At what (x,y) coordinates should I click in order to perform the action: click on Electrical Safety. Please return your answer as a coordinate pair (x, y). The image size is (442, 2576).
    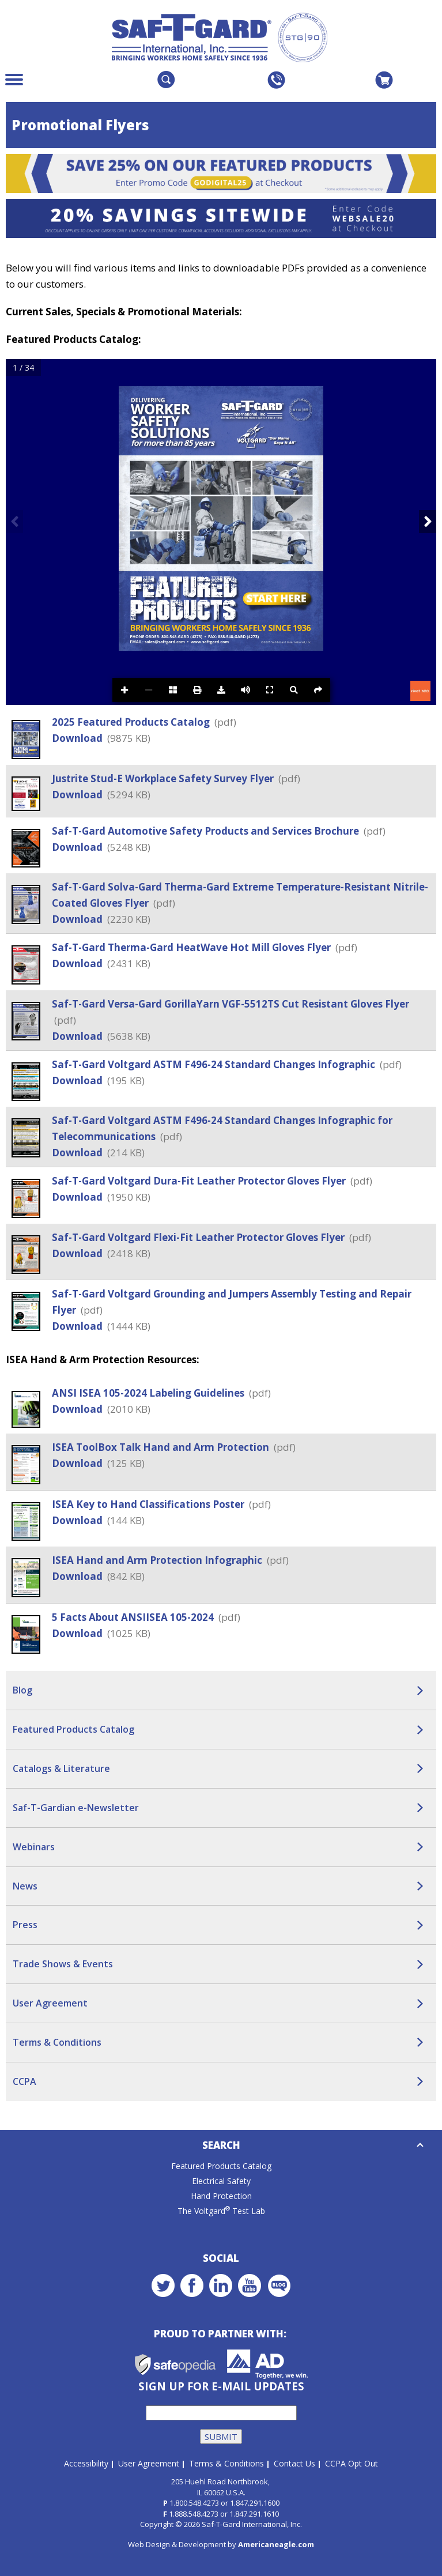
    Looking at the image, I should click on (221, 2180).